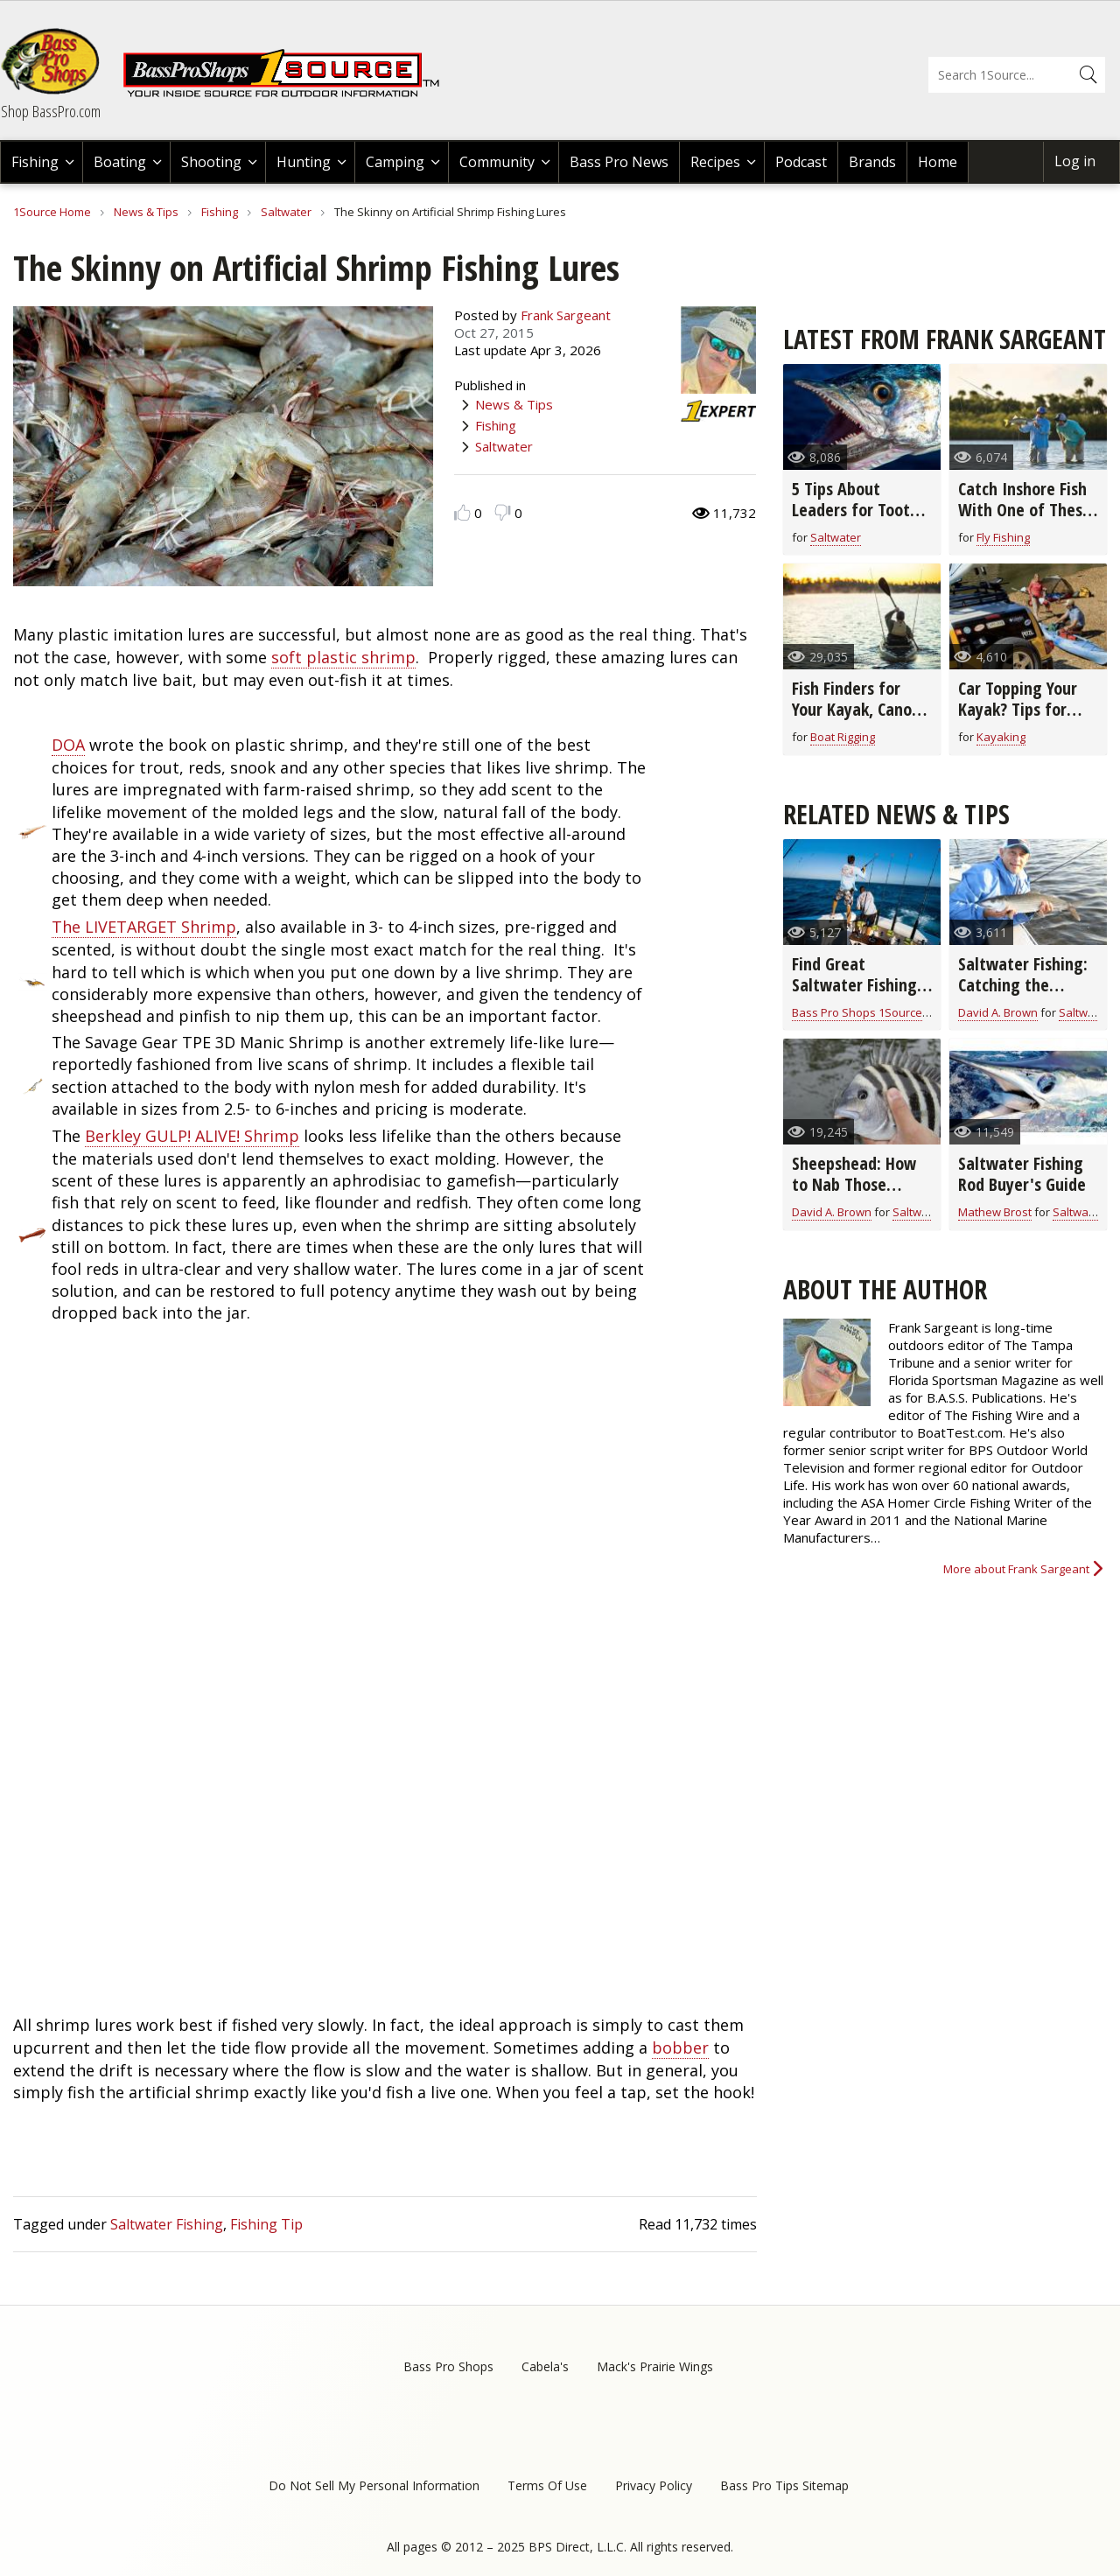  What do you see at coordinates (842, 737) in the screenshot?
I see `Boat Rigging` at bounding box center [842, 737].